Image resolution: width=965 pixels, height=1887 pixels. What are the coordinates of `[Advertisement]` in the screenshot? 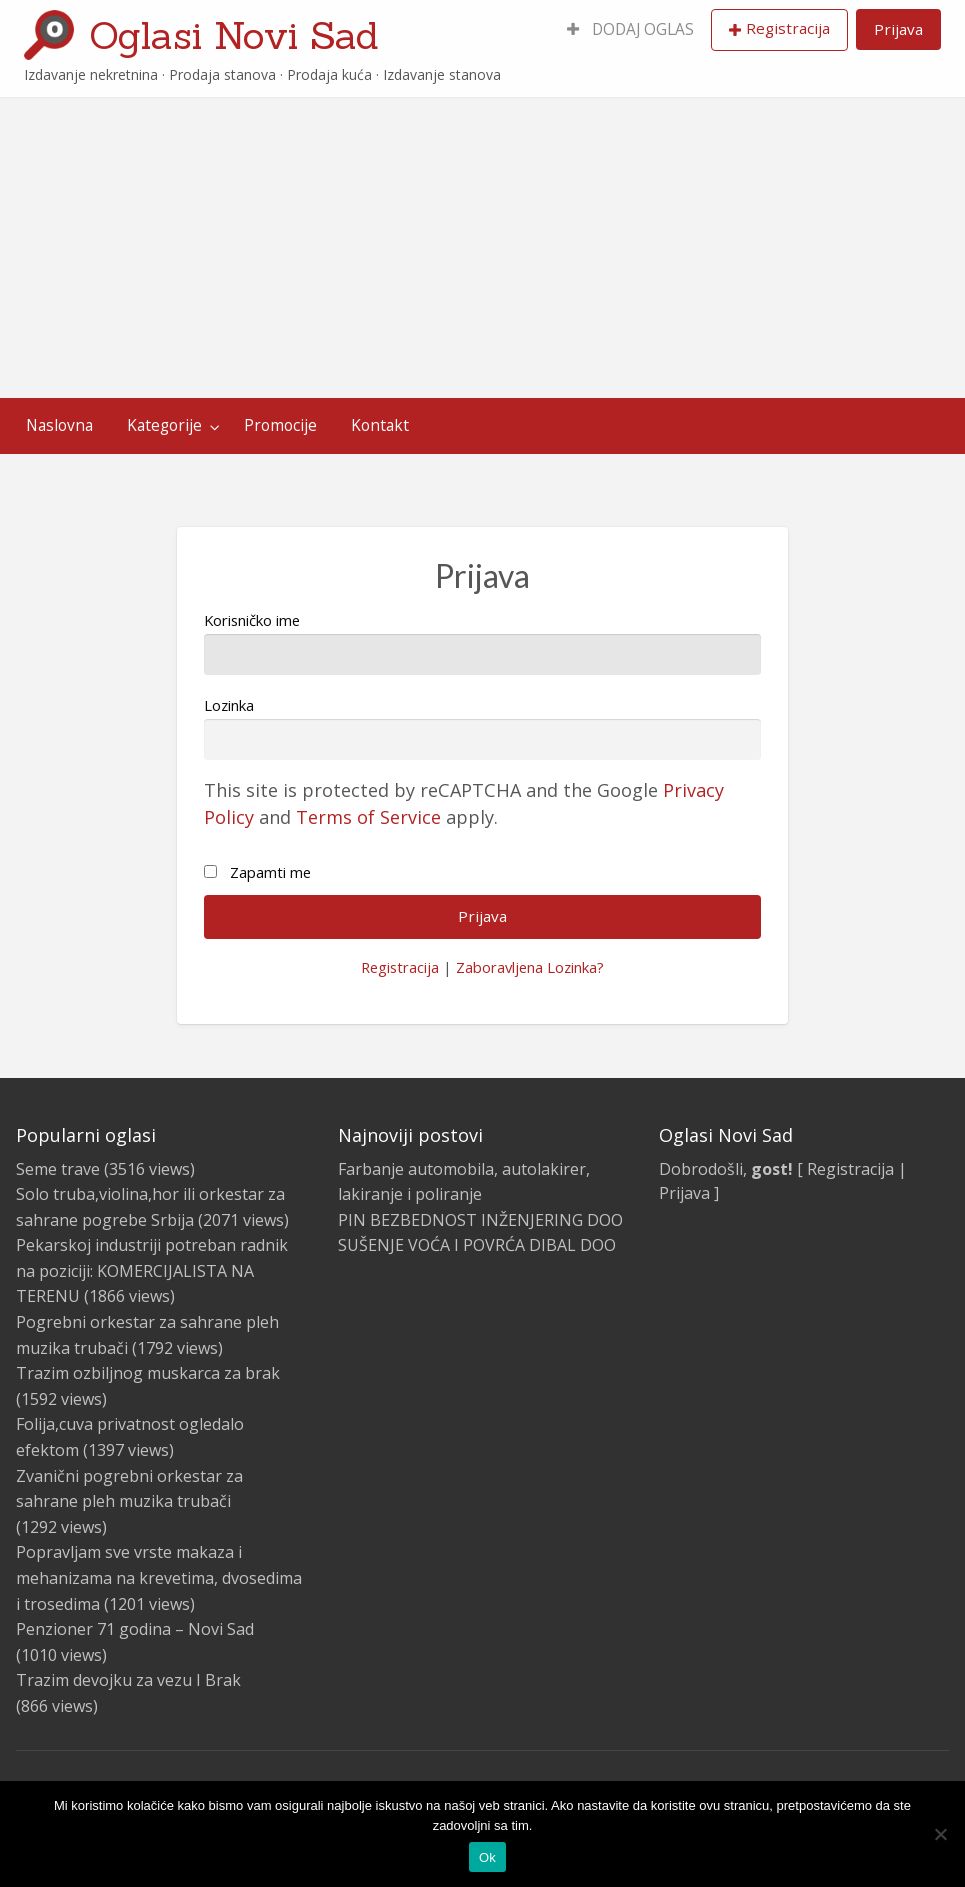 It's located at (482, 248).